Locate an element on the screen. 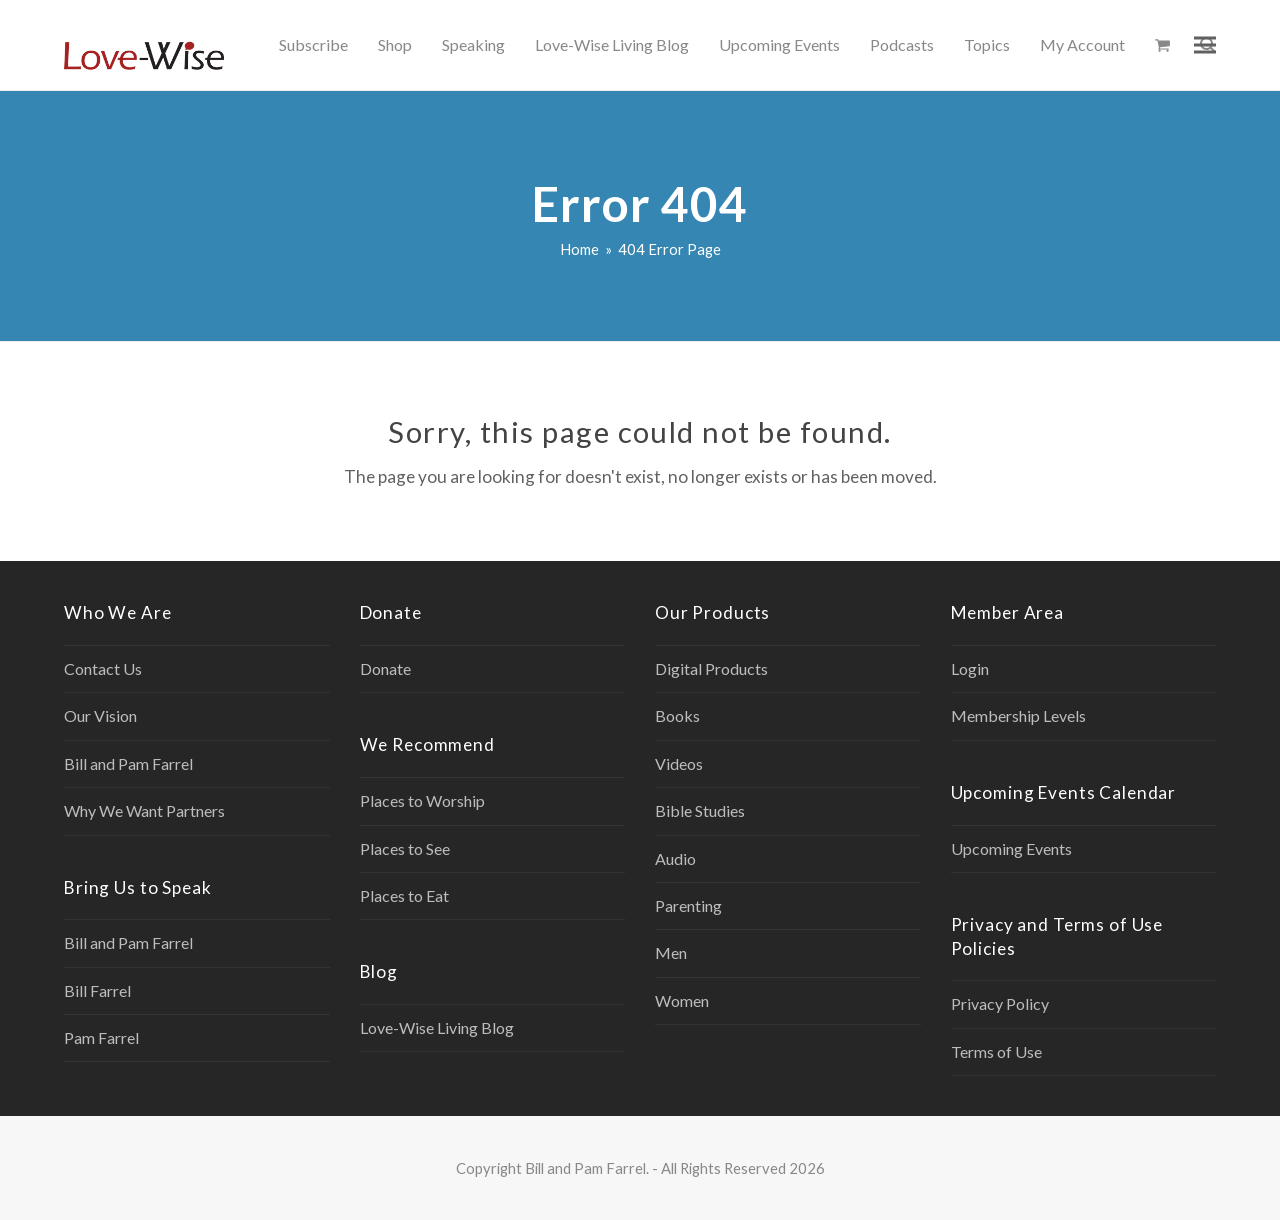  Love-Wise Living Blog is located at coordinates (437, 1027).